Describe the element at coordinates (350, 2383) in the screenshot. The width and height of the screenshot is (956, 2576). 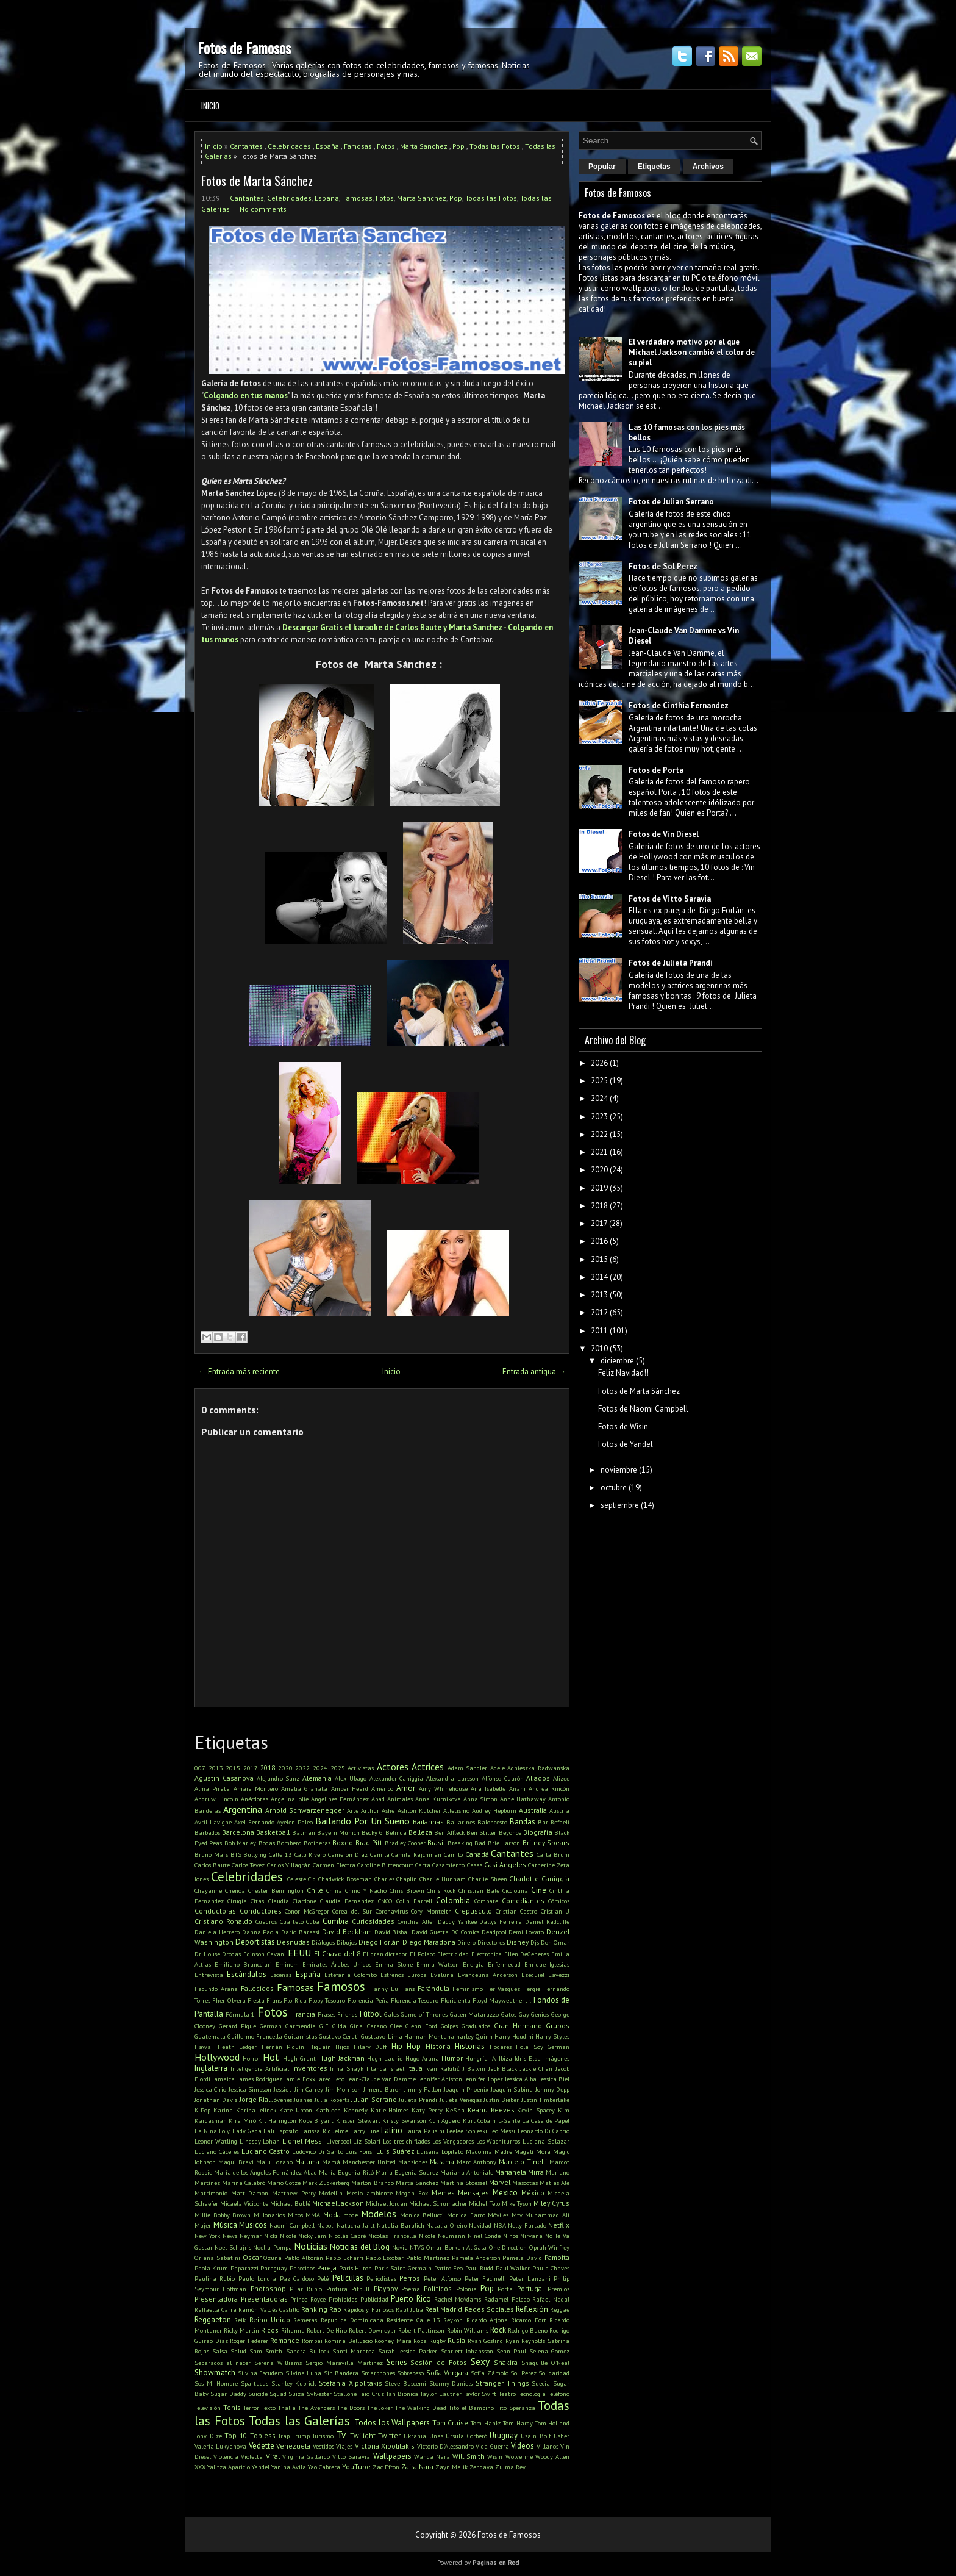
I see `Stefania Xipolitakis` at that location.